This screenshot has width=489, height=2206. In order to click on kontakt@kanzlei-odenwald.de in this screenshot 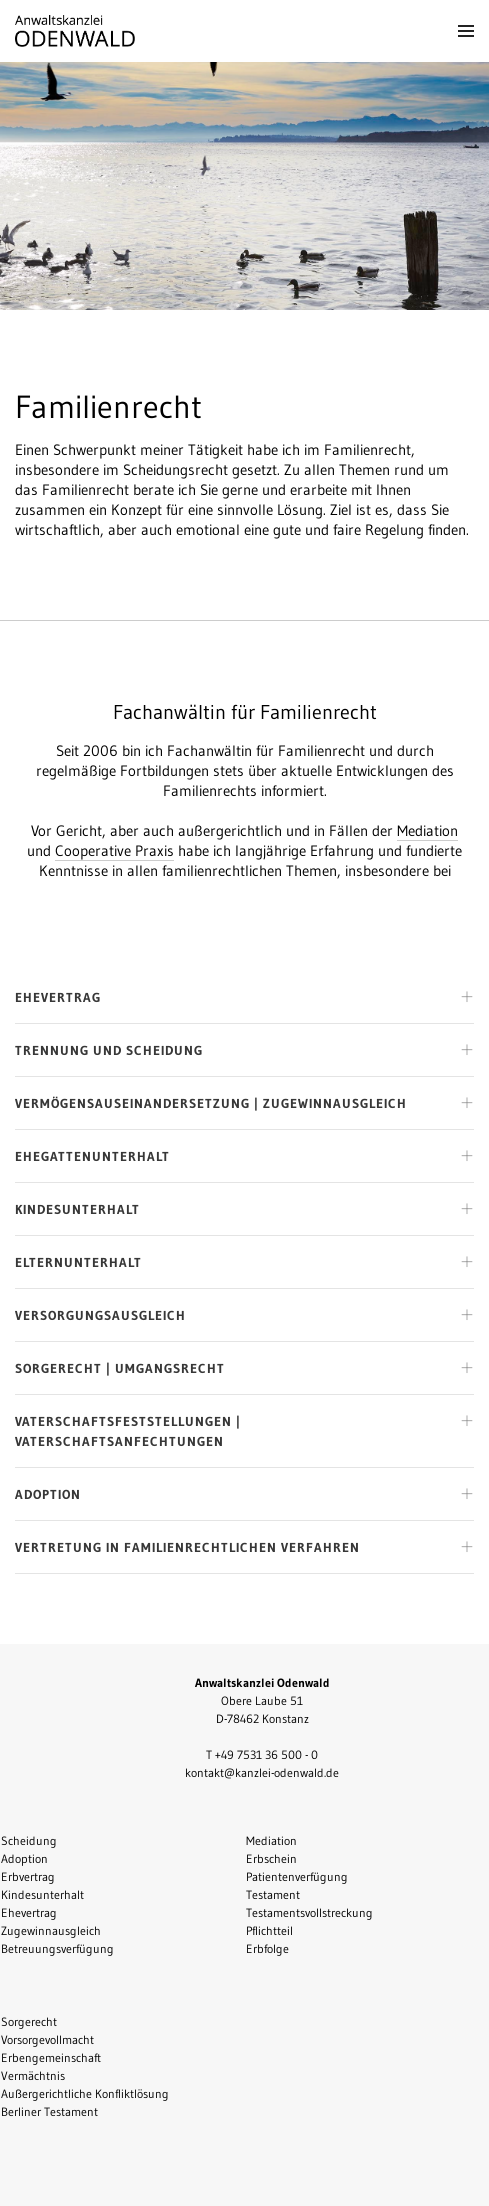, I will do `click(262, 1772)`.